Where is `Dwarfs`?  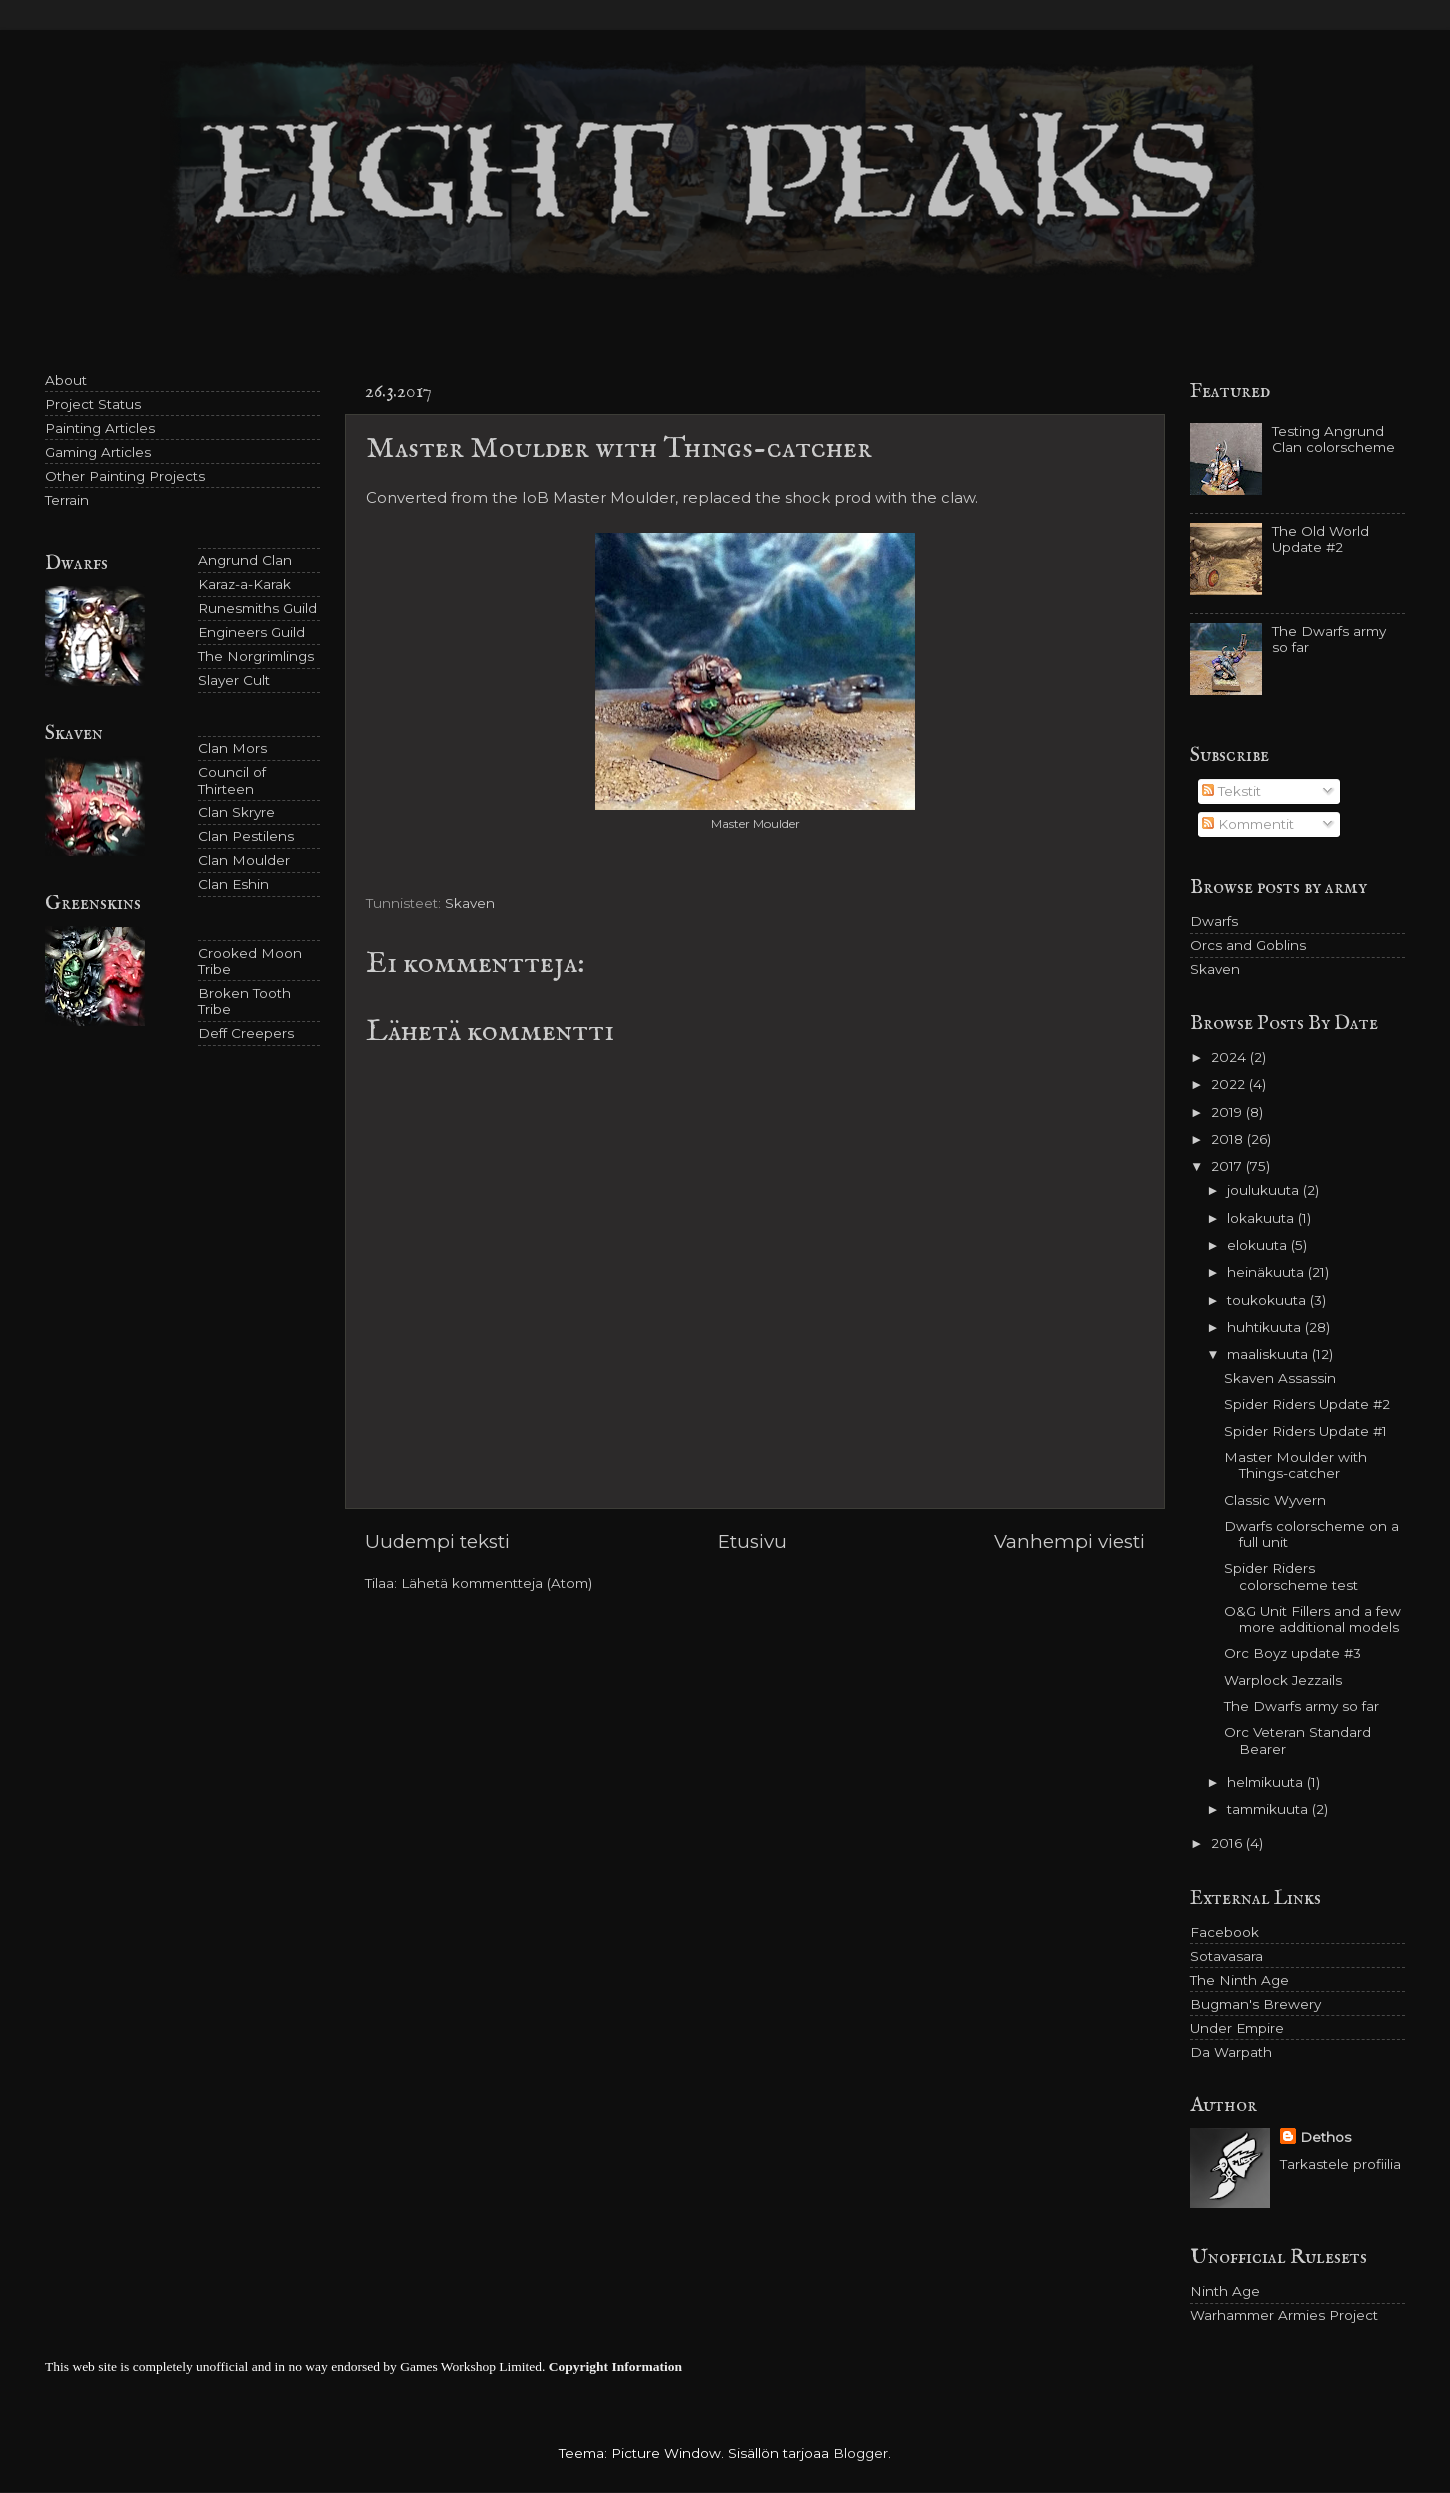 Dwarfs is located at coordinates (1214, 921).